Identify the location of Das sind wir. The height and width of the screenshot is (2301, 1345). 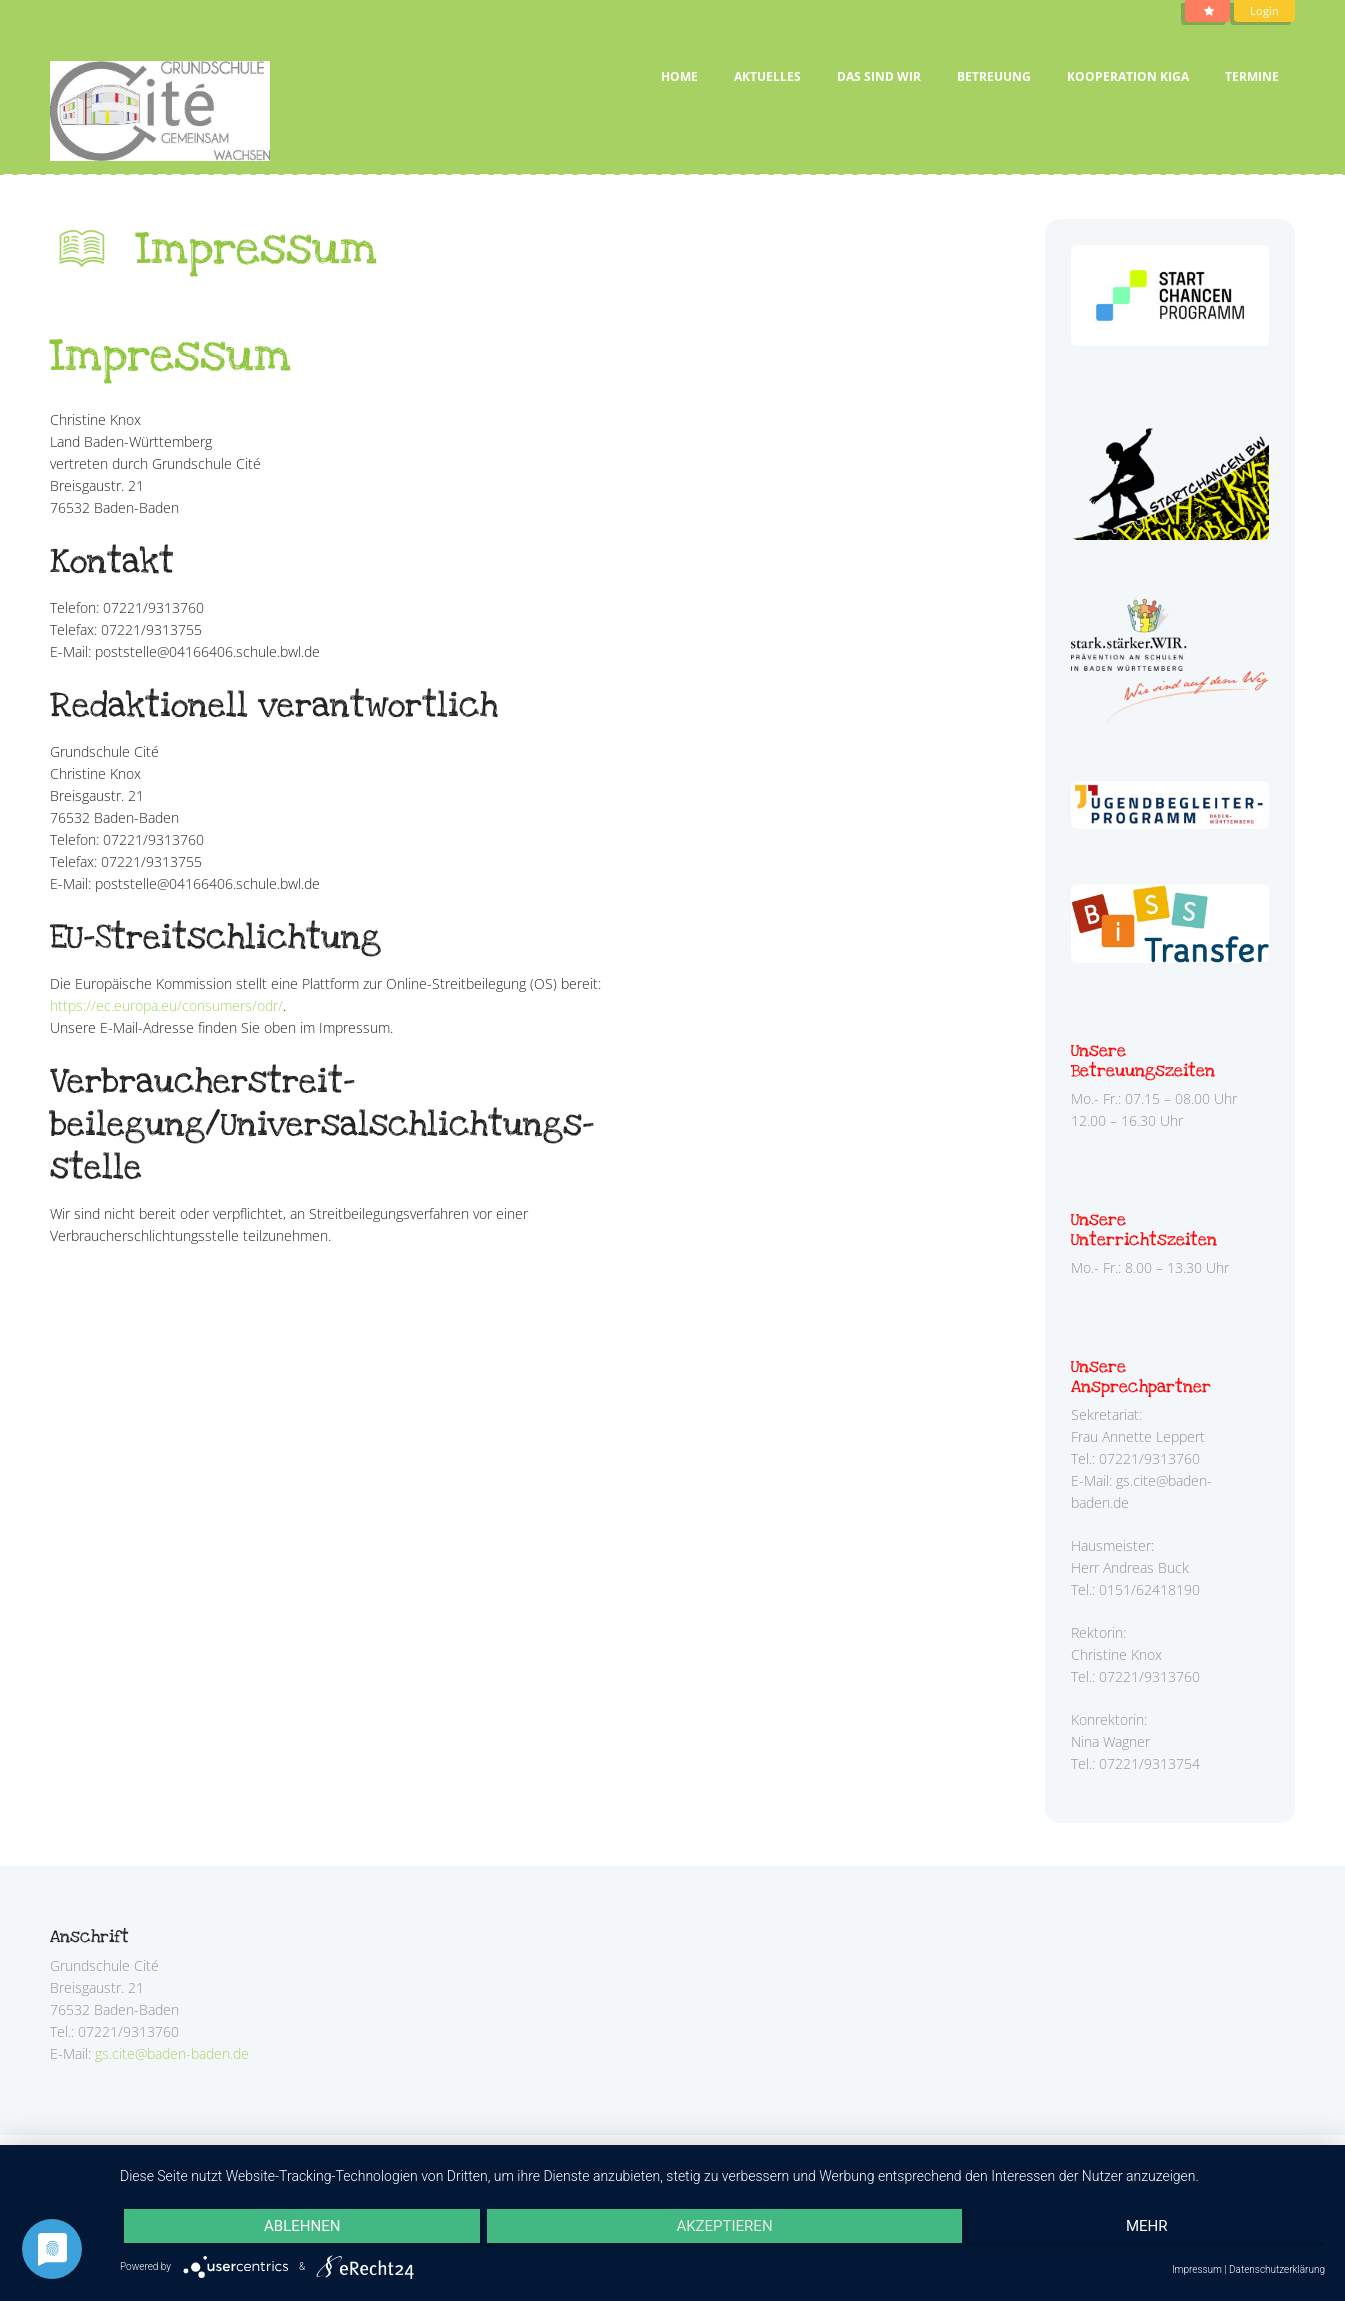
(879, 76).